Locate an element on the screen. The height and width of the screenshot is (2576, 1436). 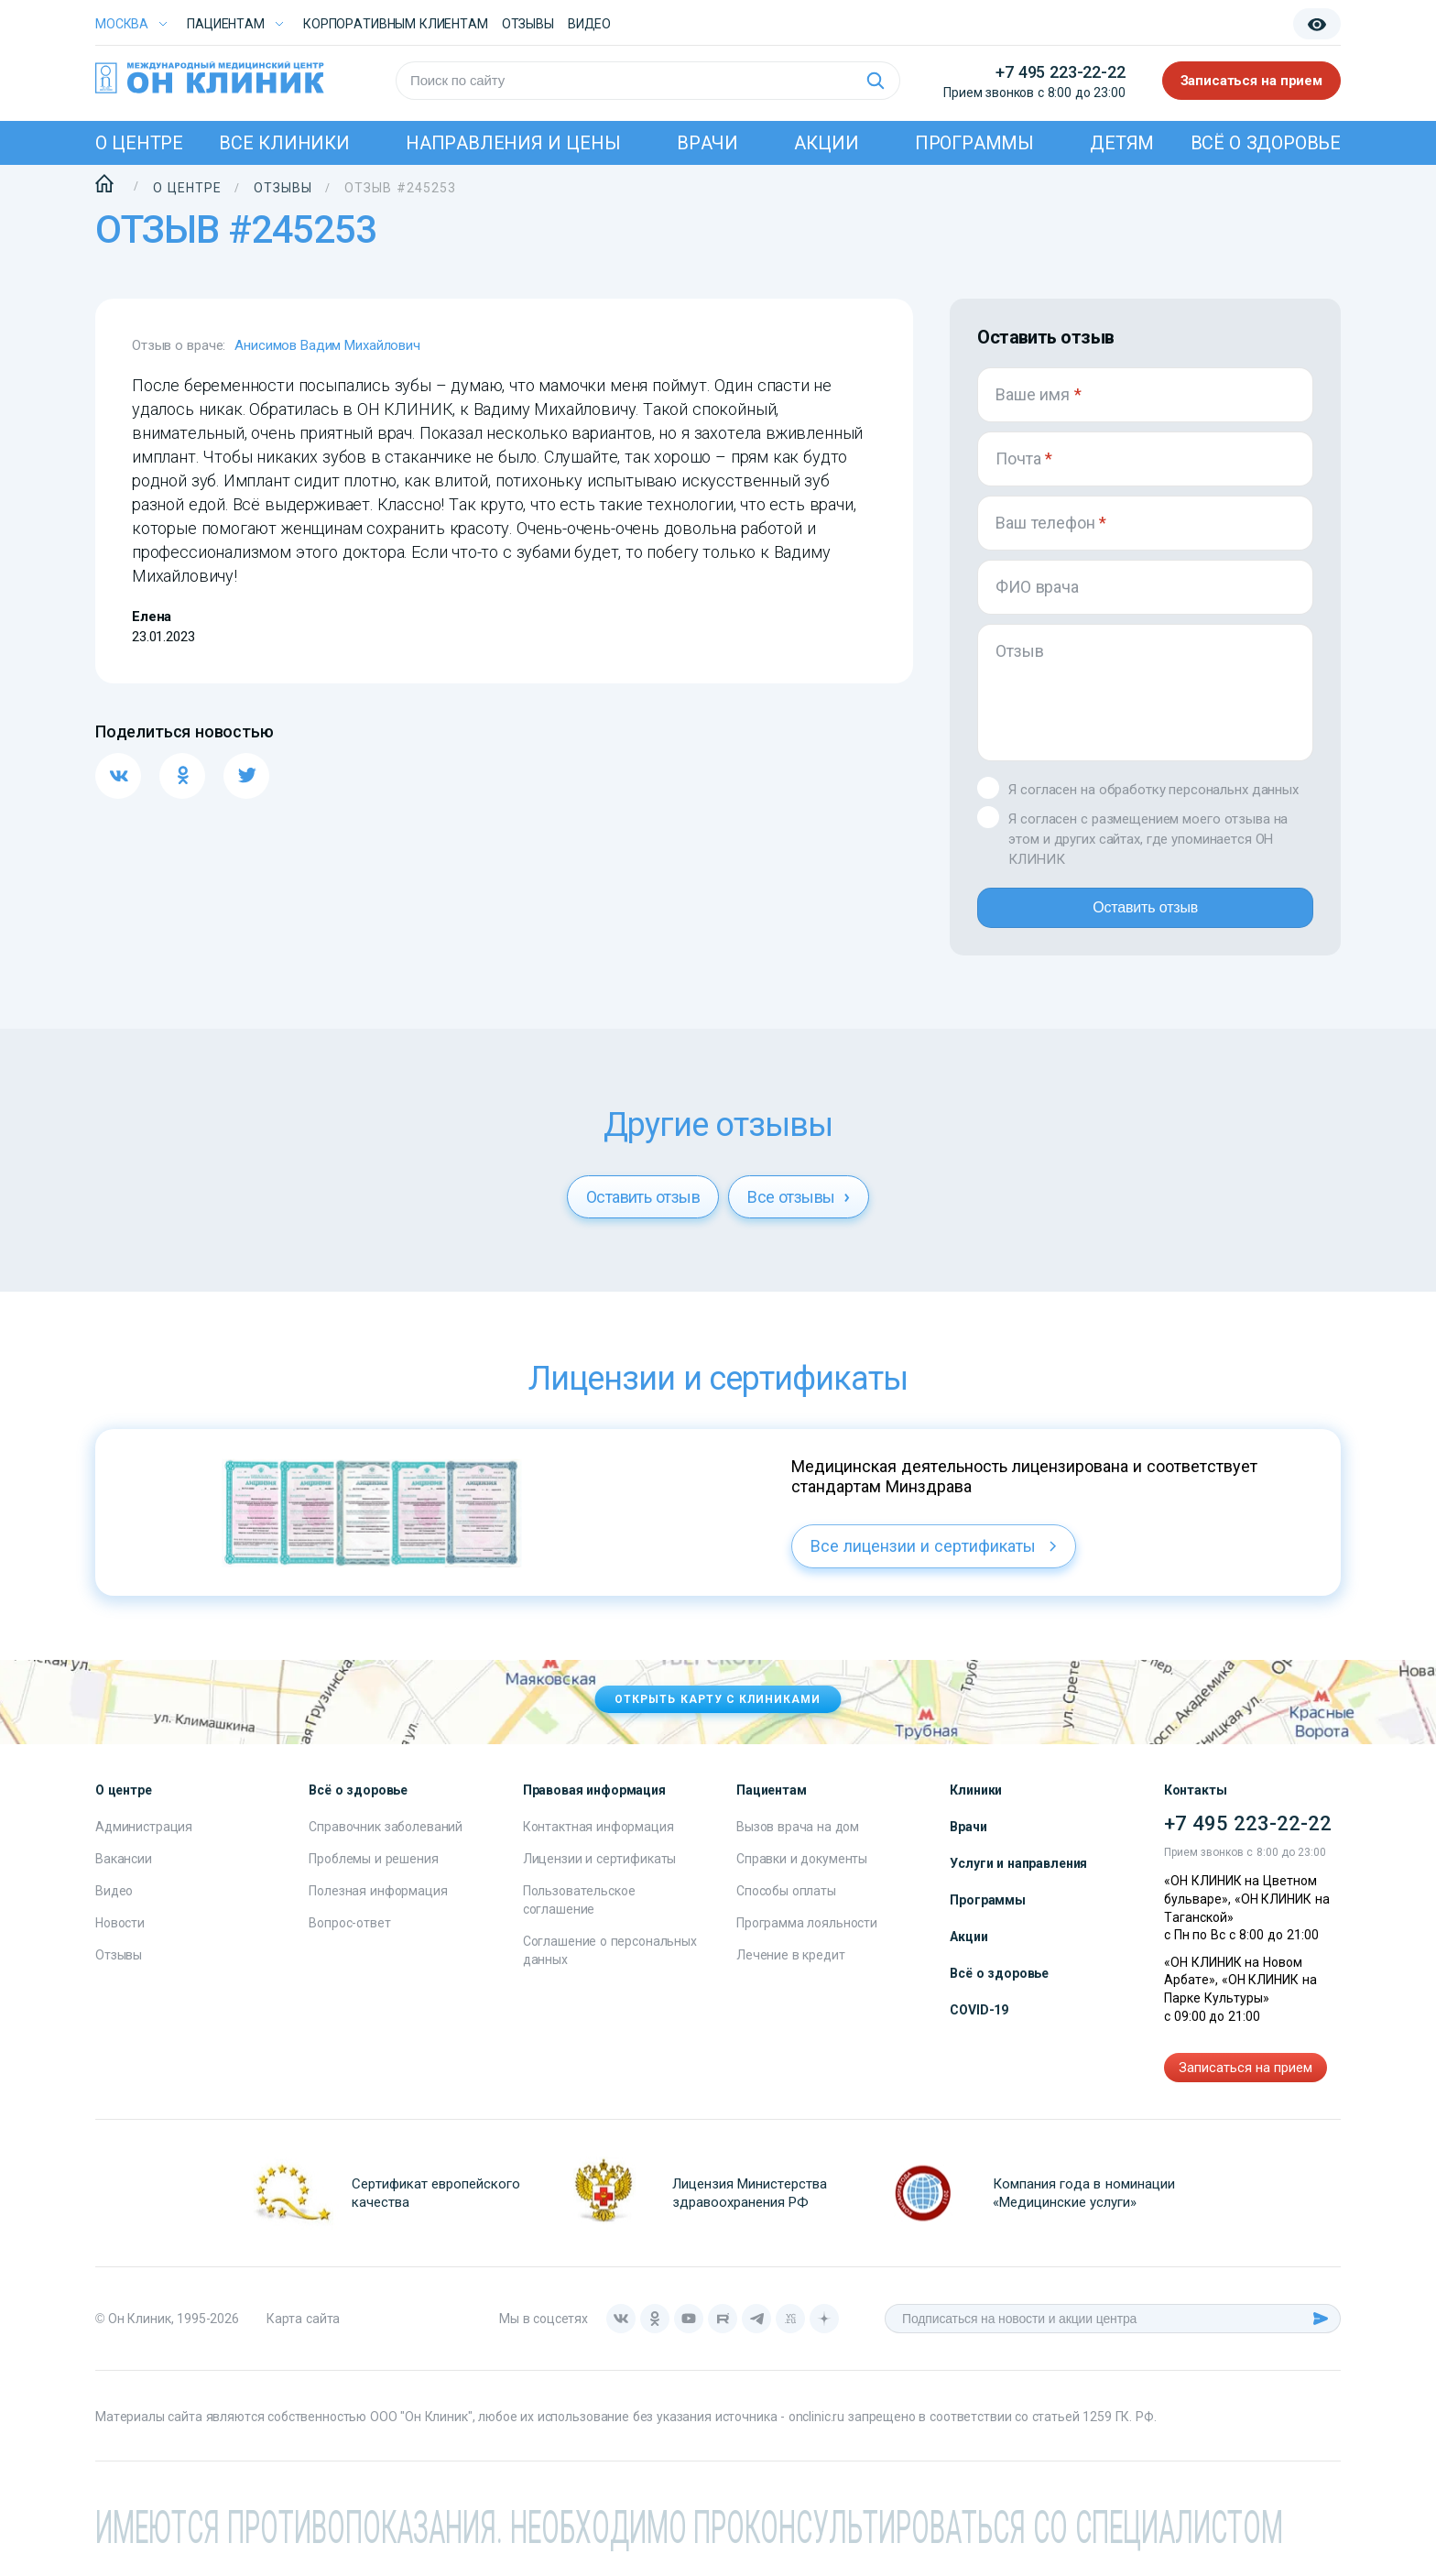
Направления и цены is located at coordinates (513, 143).